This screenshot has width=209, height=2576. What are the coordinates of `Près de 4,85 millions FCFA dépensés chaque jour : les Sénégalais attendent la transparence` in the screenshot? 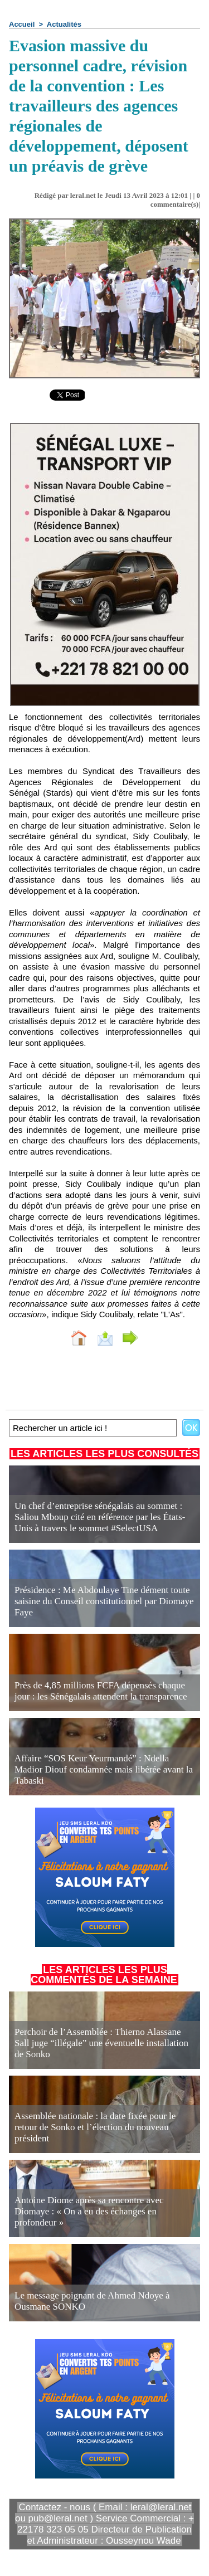 It's located at (100, 1691).